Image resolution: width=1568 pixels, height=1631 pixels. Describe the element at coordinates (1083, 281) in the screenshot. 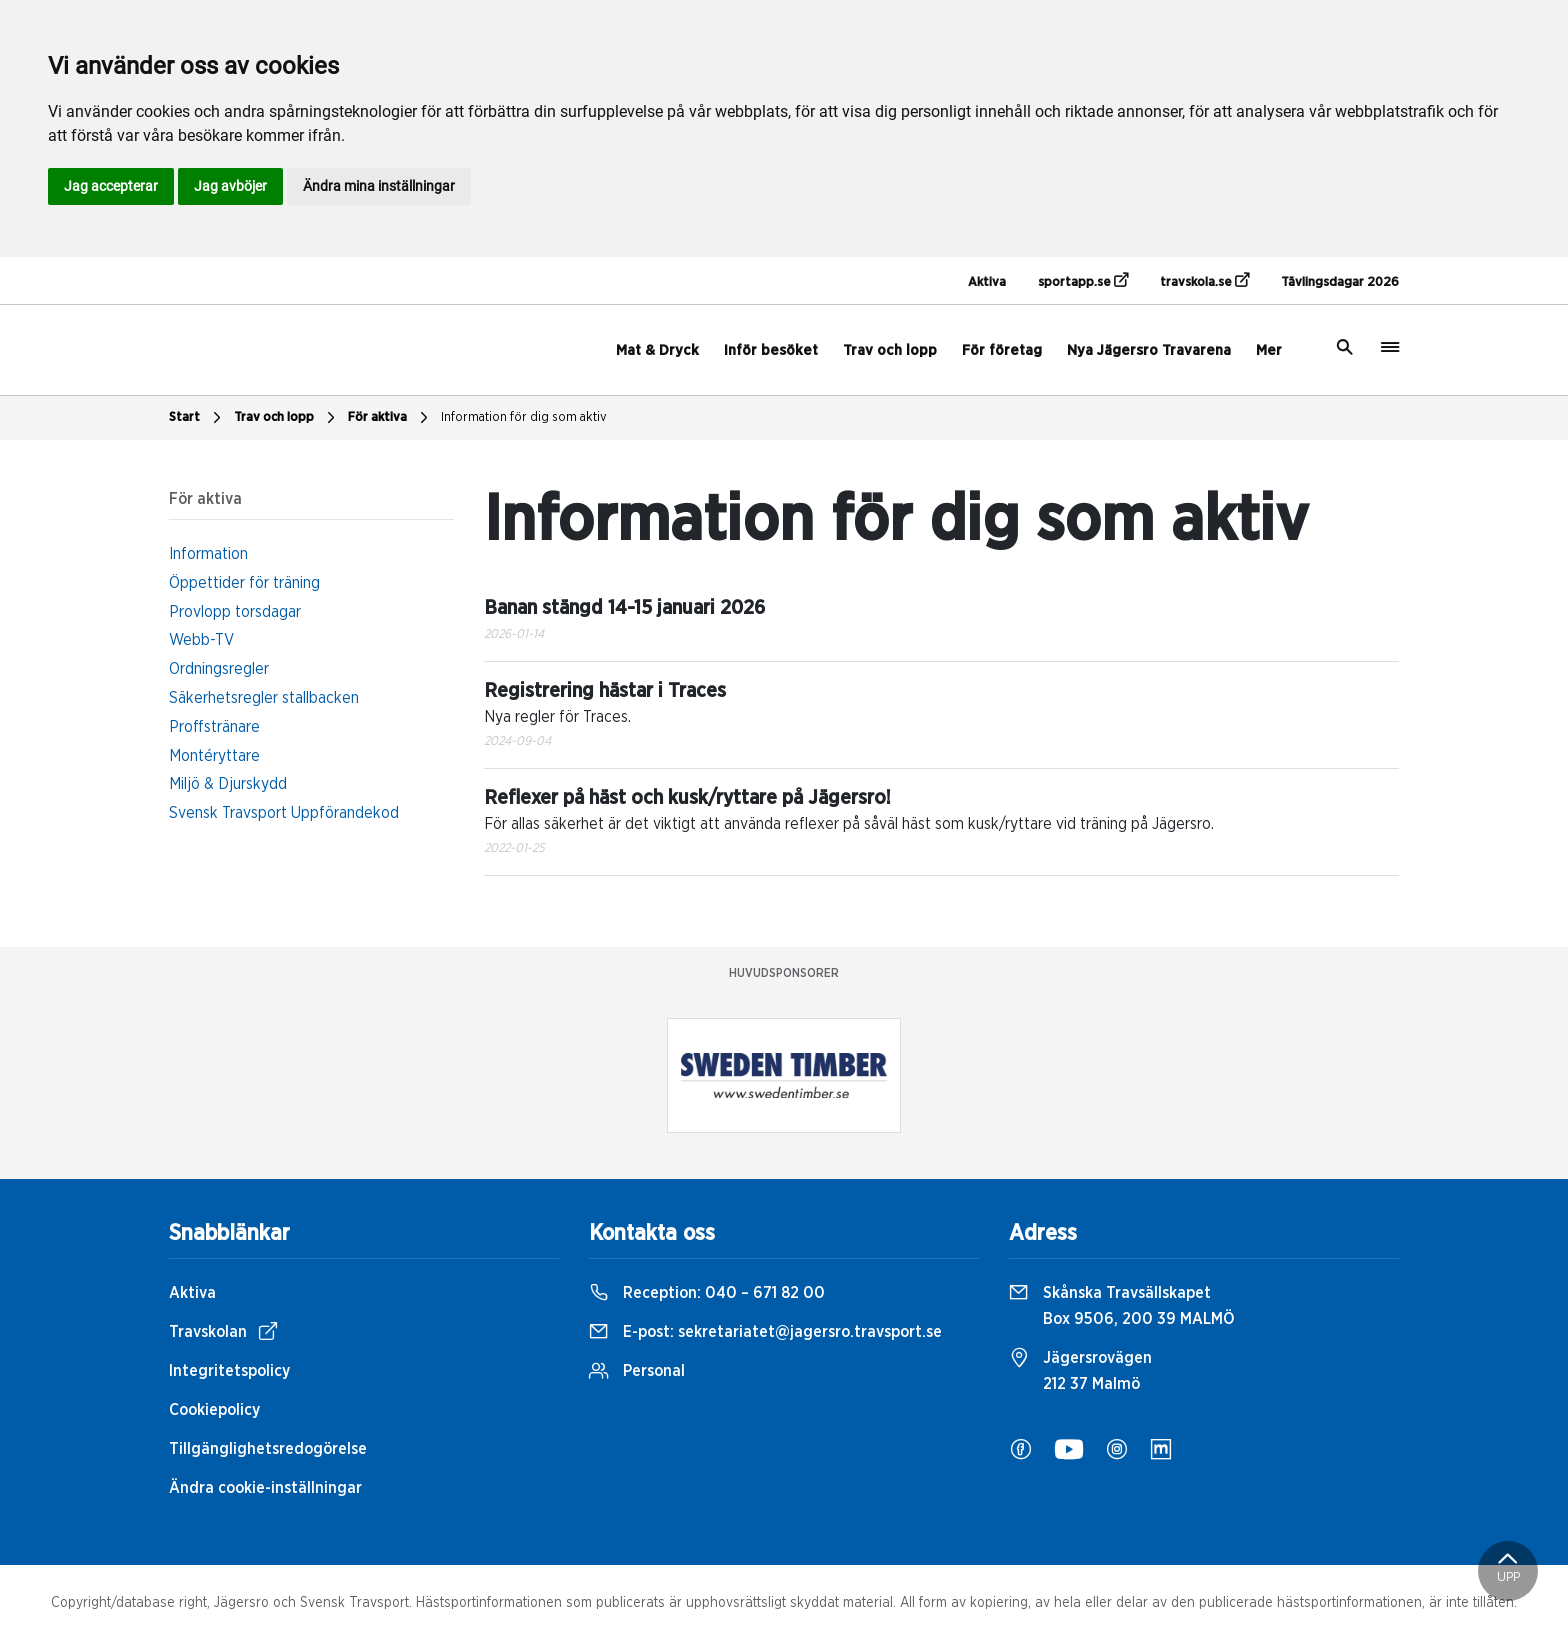

I see `sportapp.se` at that location.